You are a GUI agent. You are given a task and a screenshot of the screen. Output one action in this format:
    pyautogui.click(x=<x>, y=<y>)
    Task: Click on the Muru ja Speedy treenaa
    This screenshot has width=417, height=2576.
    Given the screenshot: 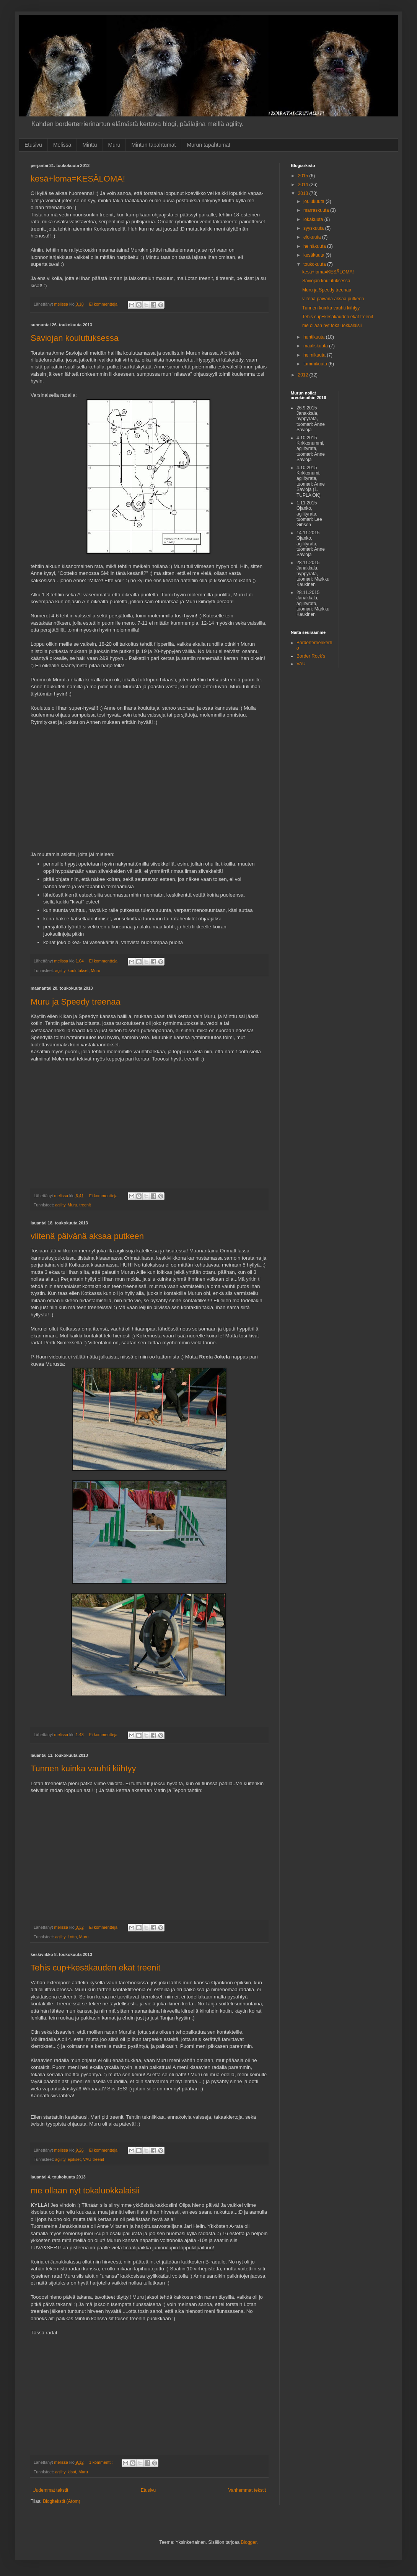 What is the action you would take?
    pyautogui.click(x=76, y=1002)
    